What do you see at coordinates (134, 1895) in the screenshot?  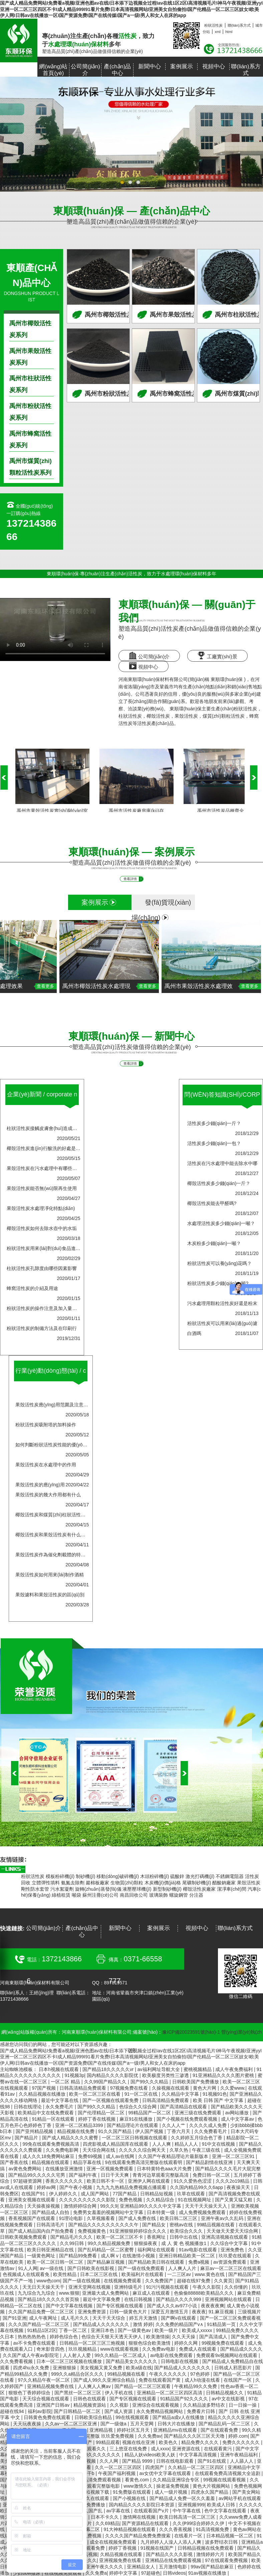 I see `南昌回收公司` at bounding box center [134, 1895].